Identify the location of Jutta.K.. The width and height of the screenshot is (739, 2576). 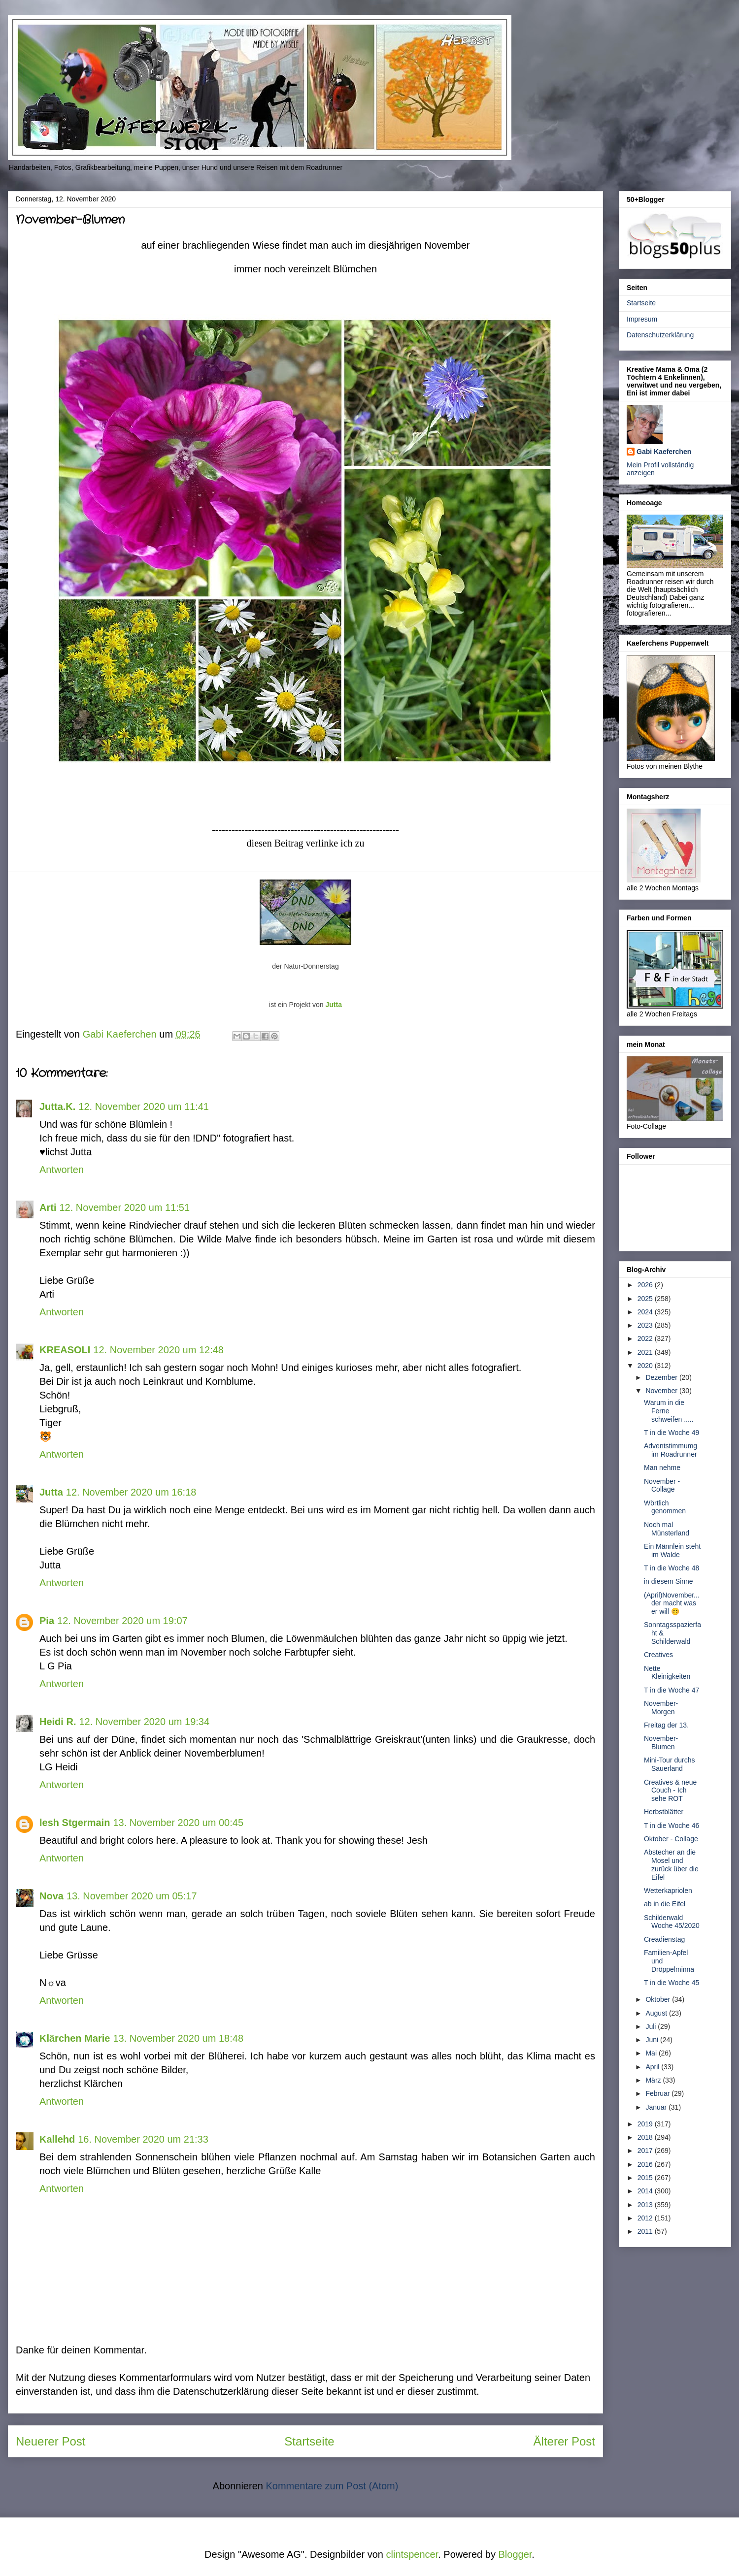
(57, 1106).